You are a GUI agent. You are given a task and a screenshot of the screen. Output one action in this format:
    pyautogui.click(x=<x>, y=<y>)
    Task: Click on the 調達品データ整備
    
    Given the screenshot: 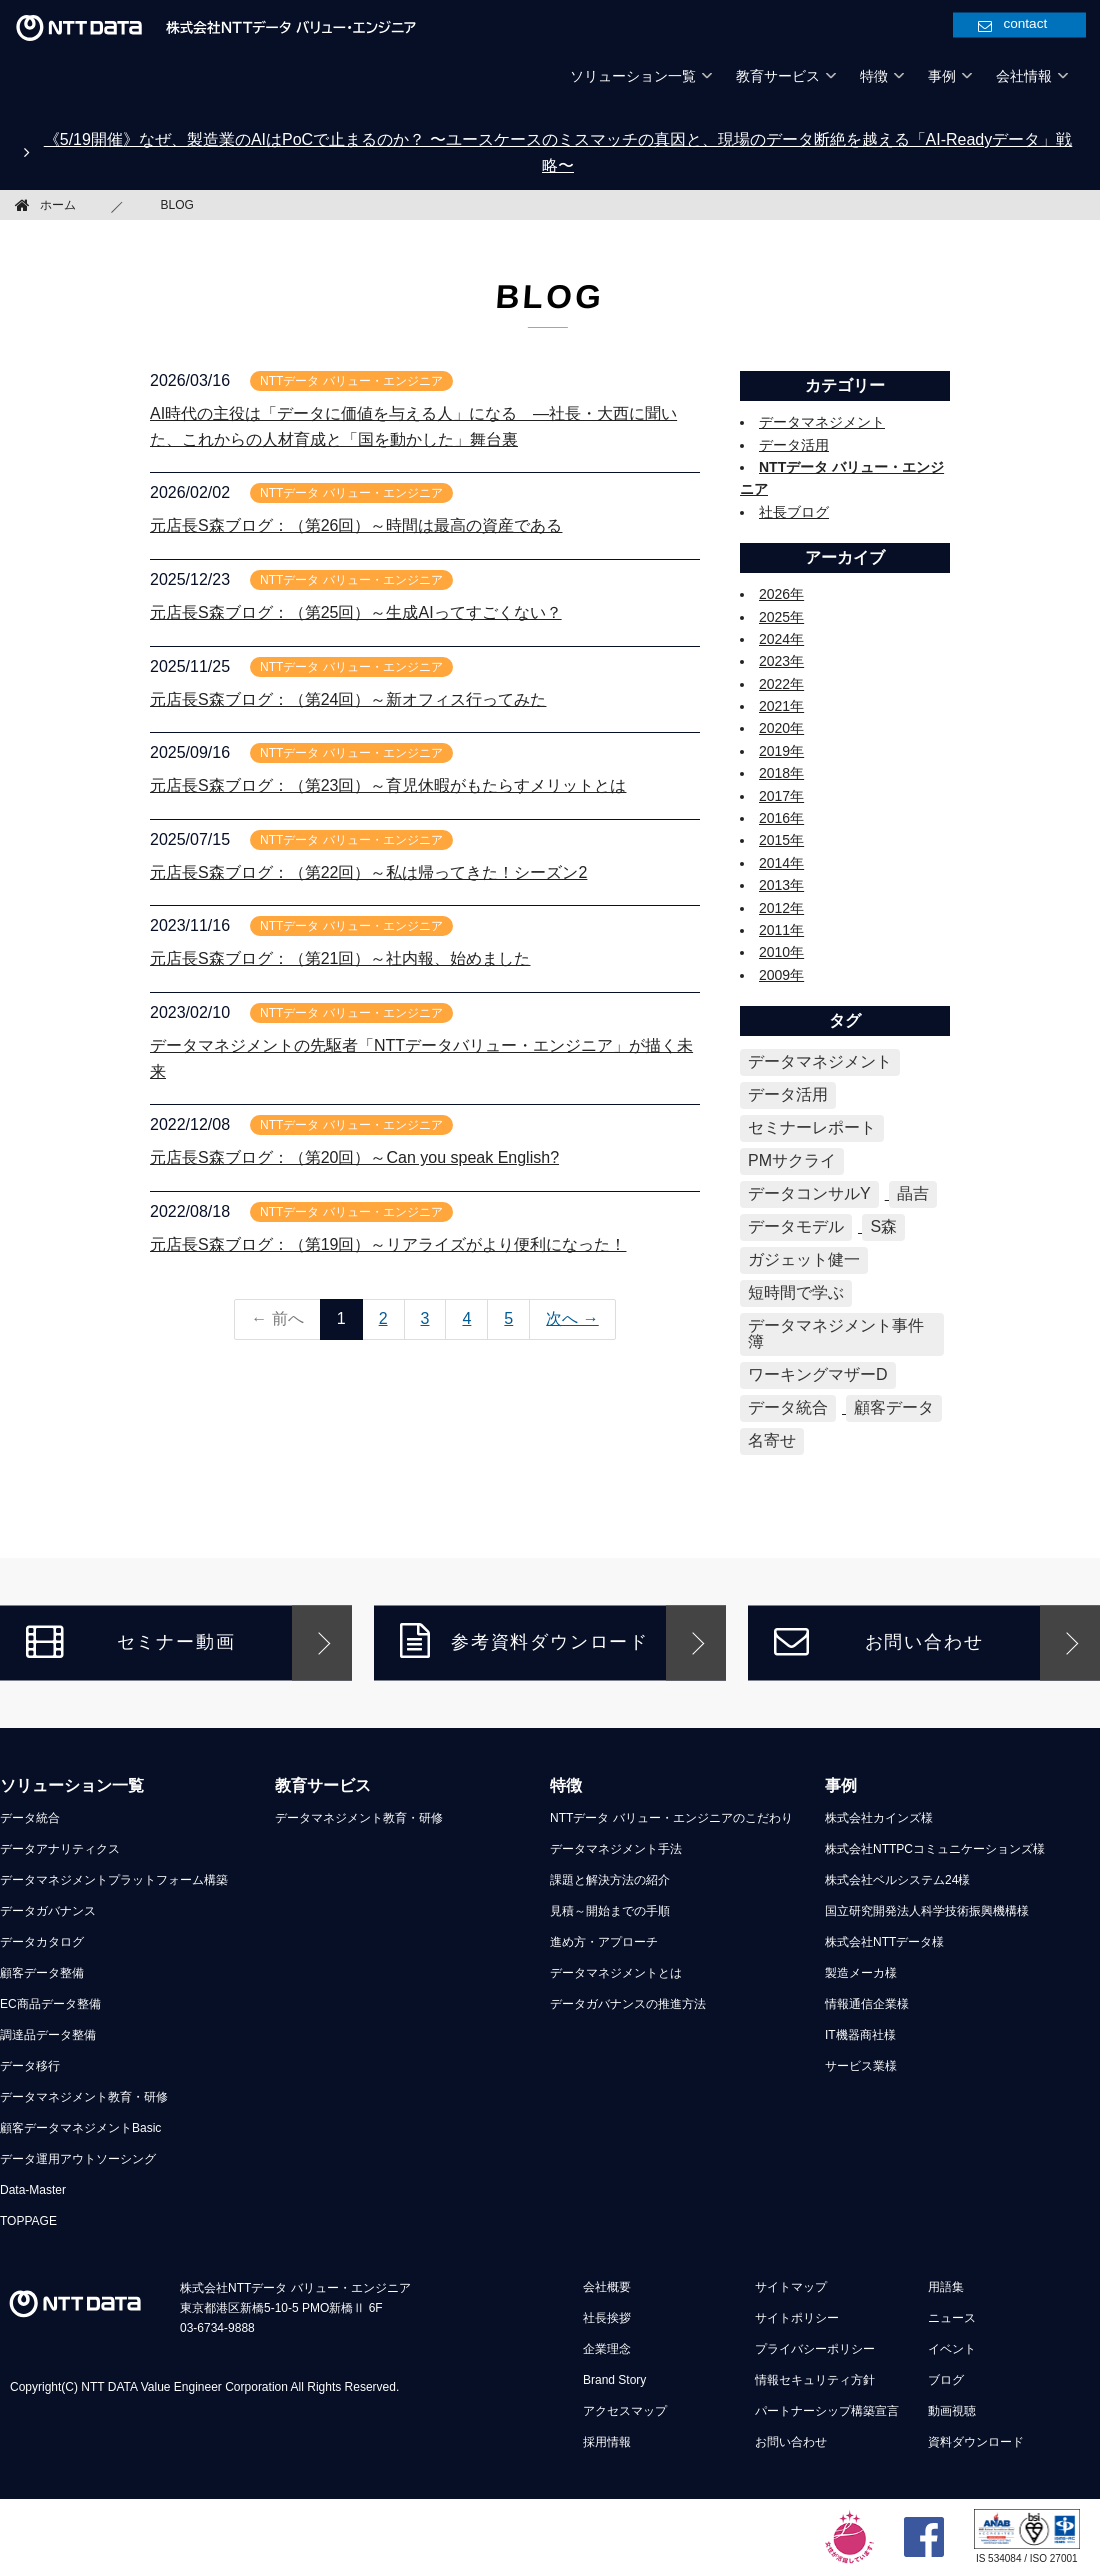 What is the action you would take?
    pyautogui.click(x=48, y=2035)
    